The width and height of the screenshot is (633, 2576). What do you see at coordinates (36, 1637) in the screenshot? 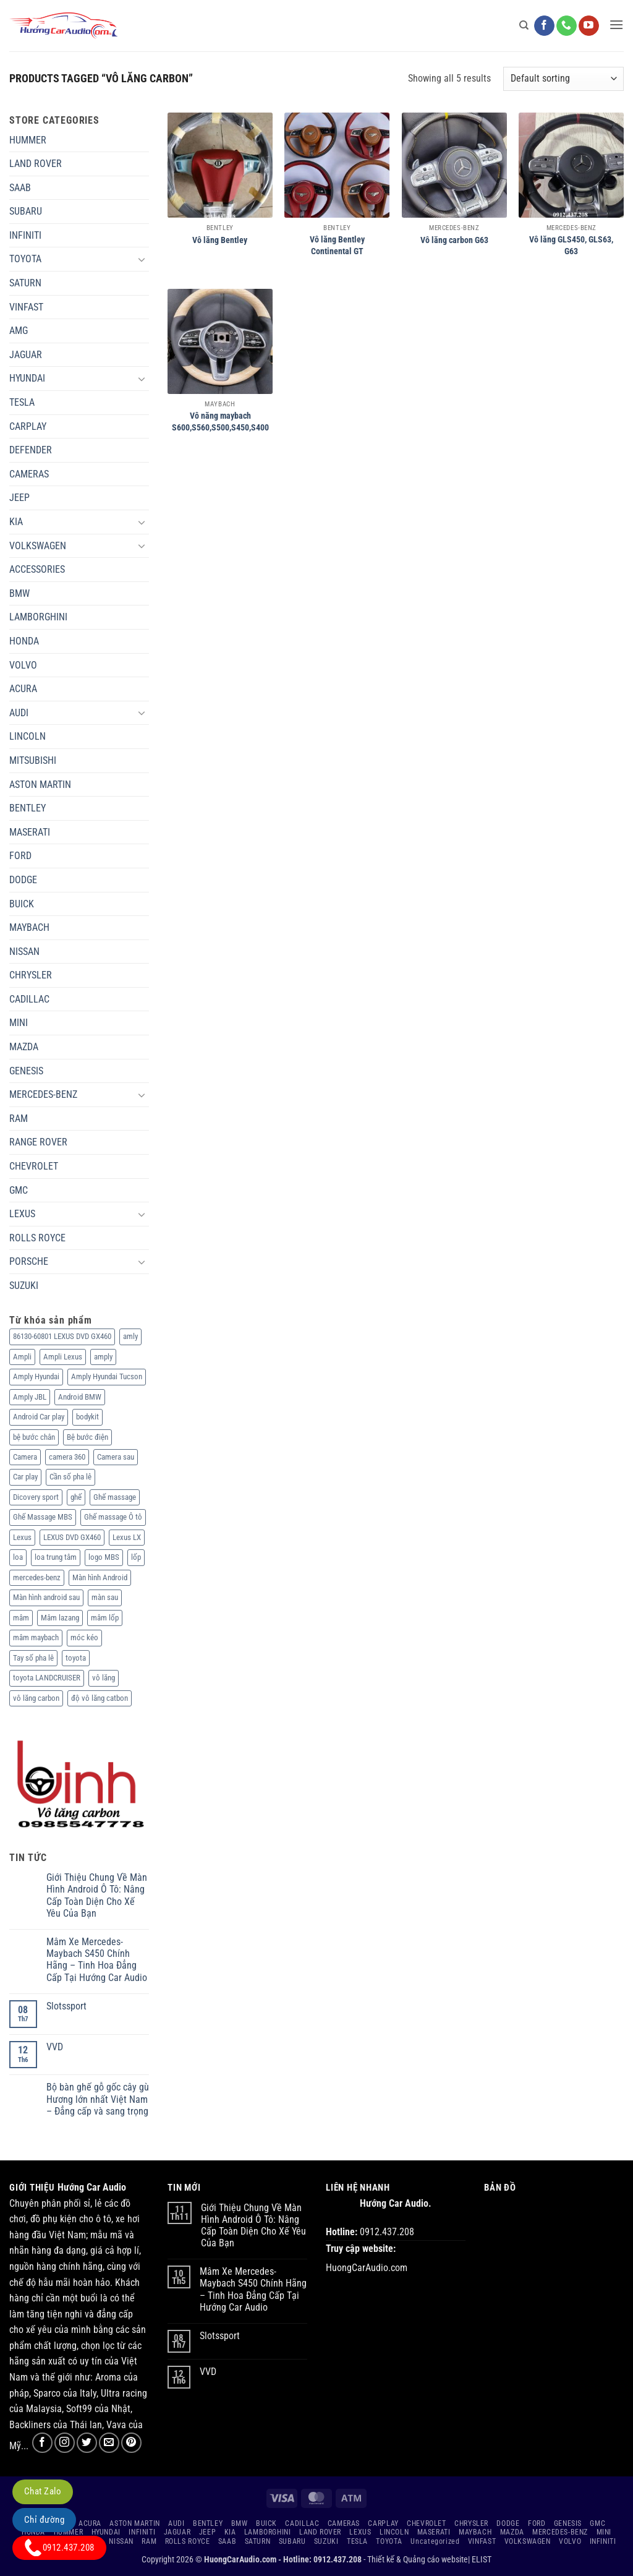
I see `mâm maybach [mâm maybach (4 products)]` at bounding box center [36, 1637].